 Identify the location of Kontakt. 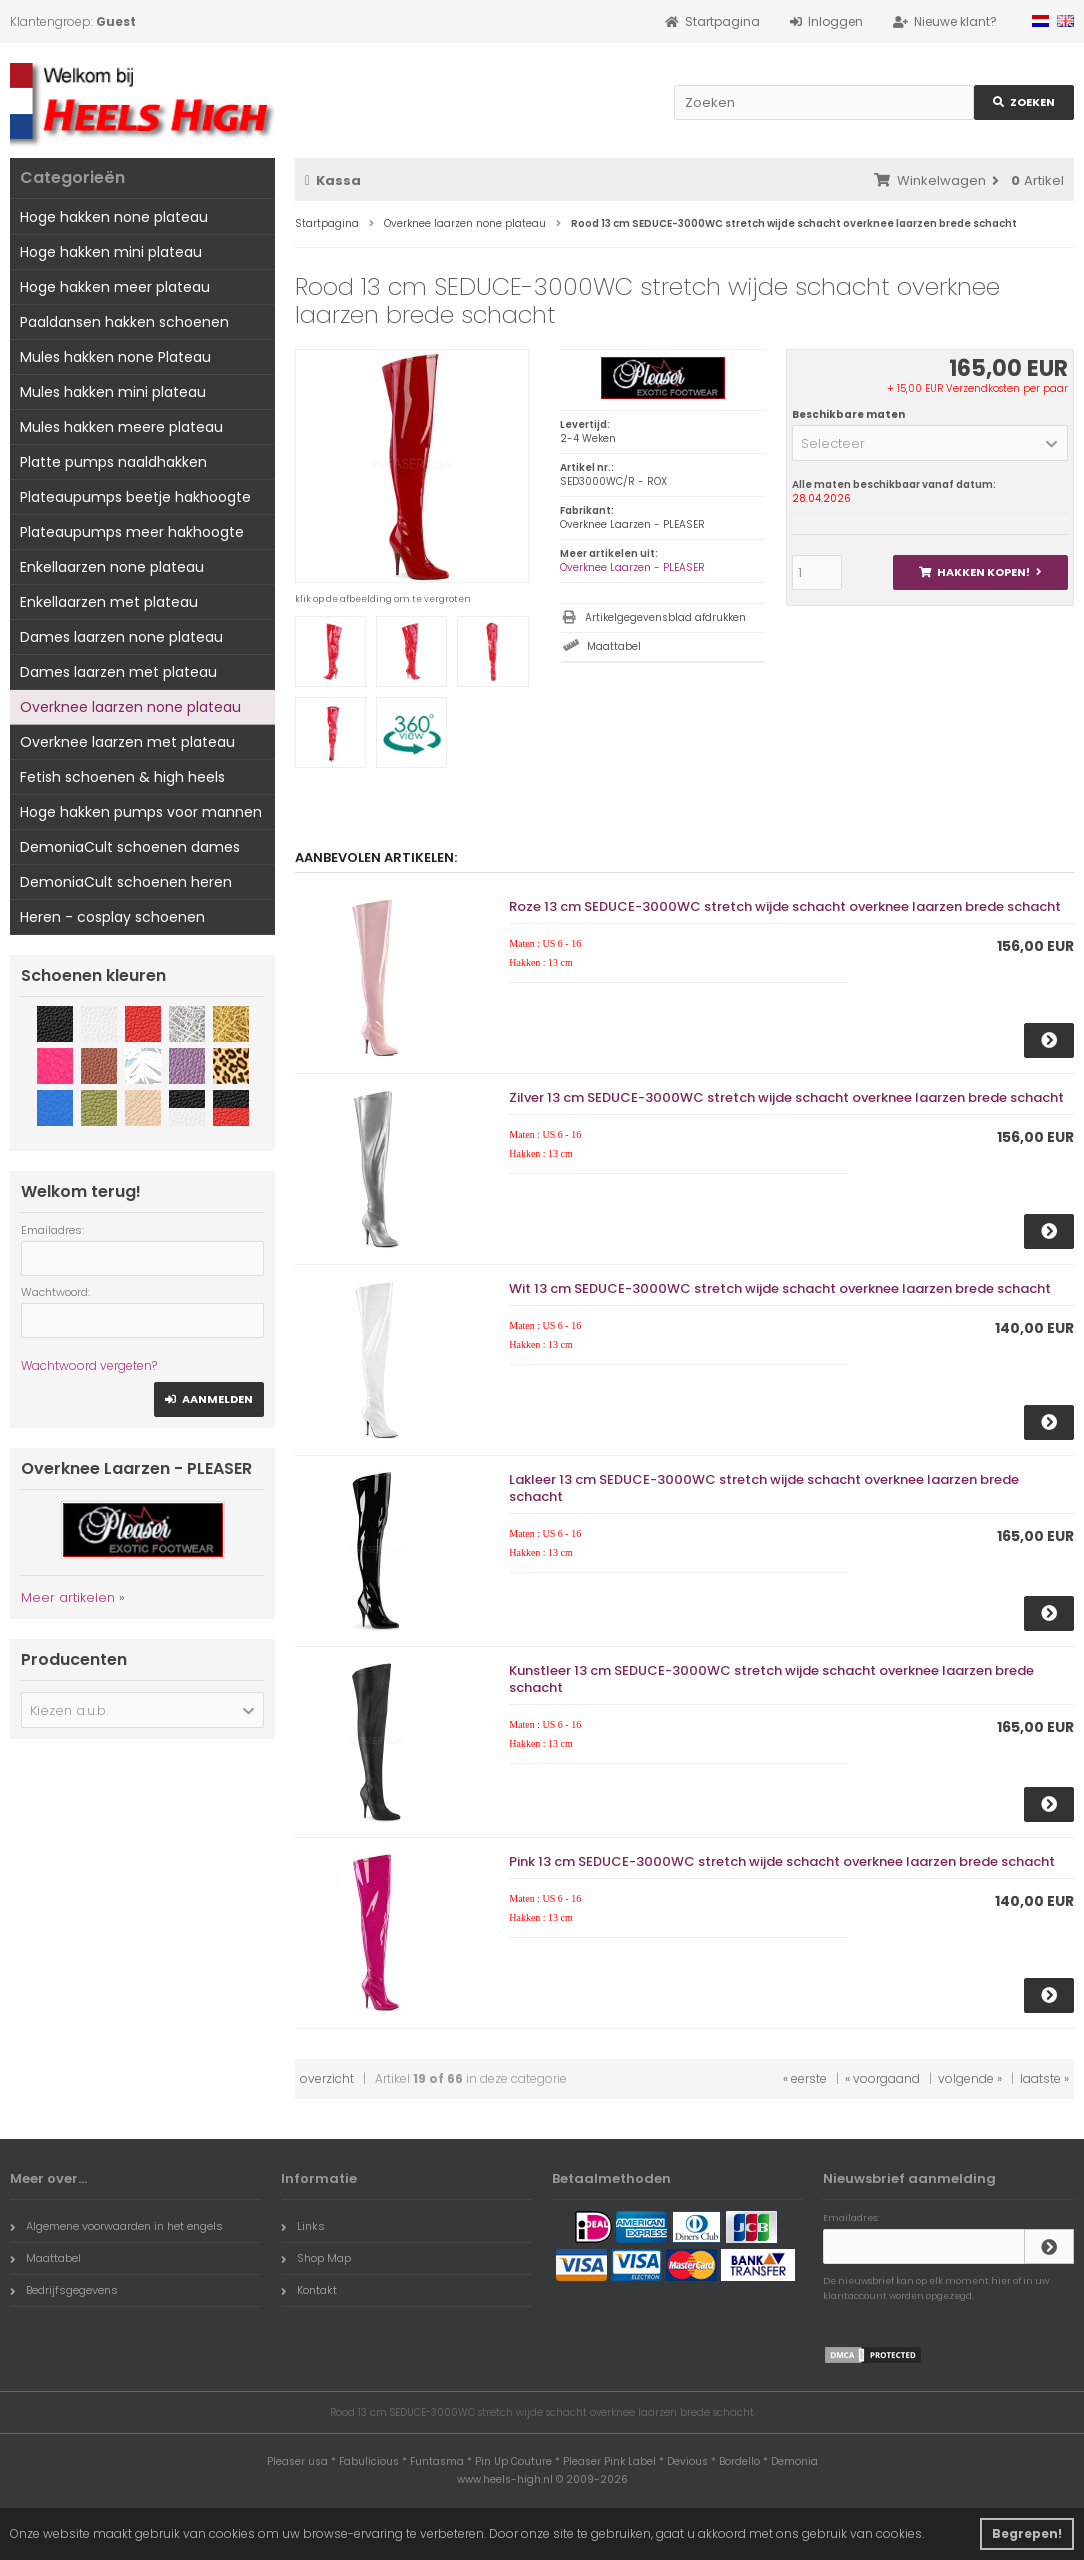
(309, 2290).